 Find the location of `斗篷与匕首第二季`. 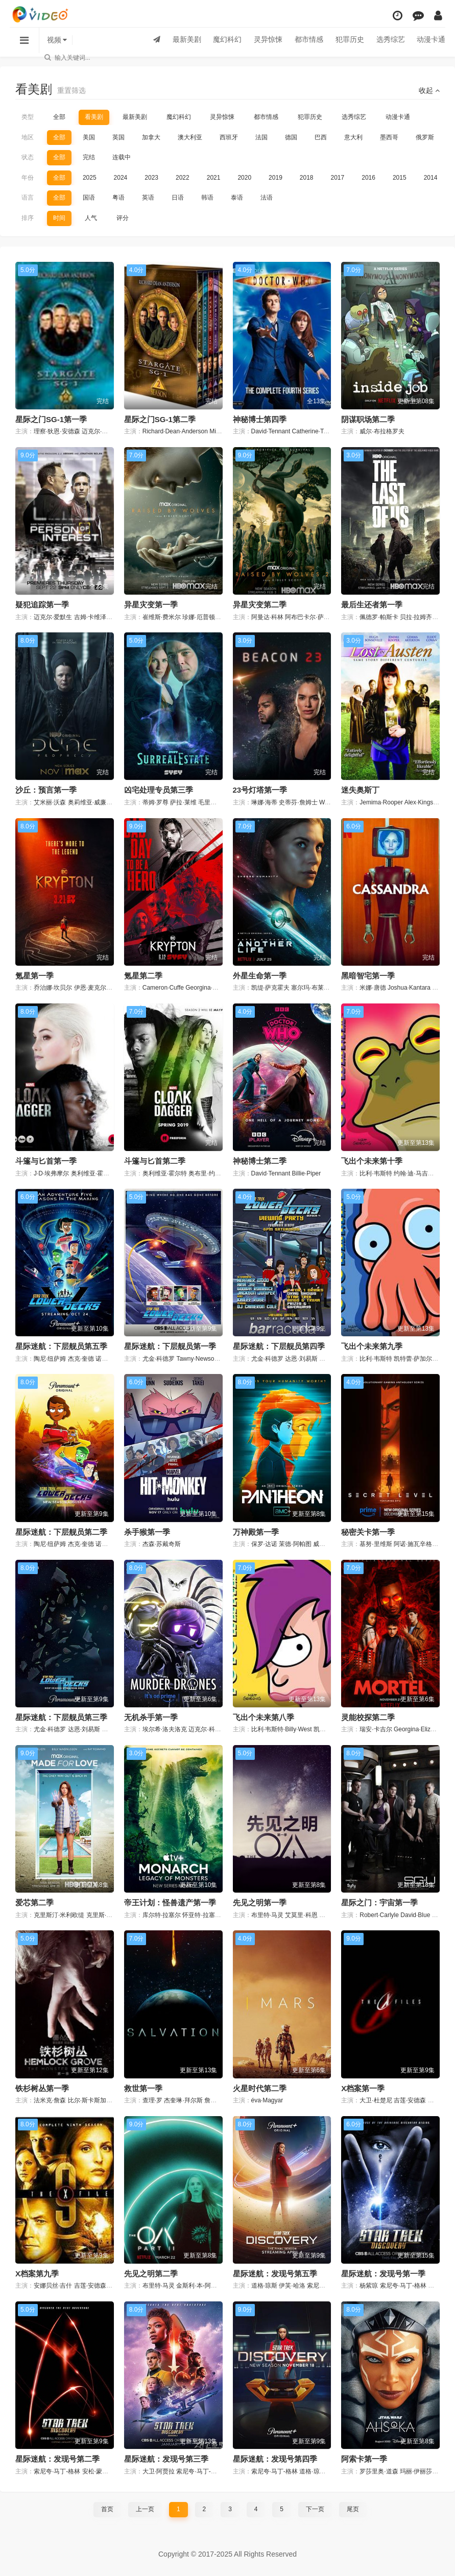

斗篷与匕首第二季 is located at coordinates (154, 1161).